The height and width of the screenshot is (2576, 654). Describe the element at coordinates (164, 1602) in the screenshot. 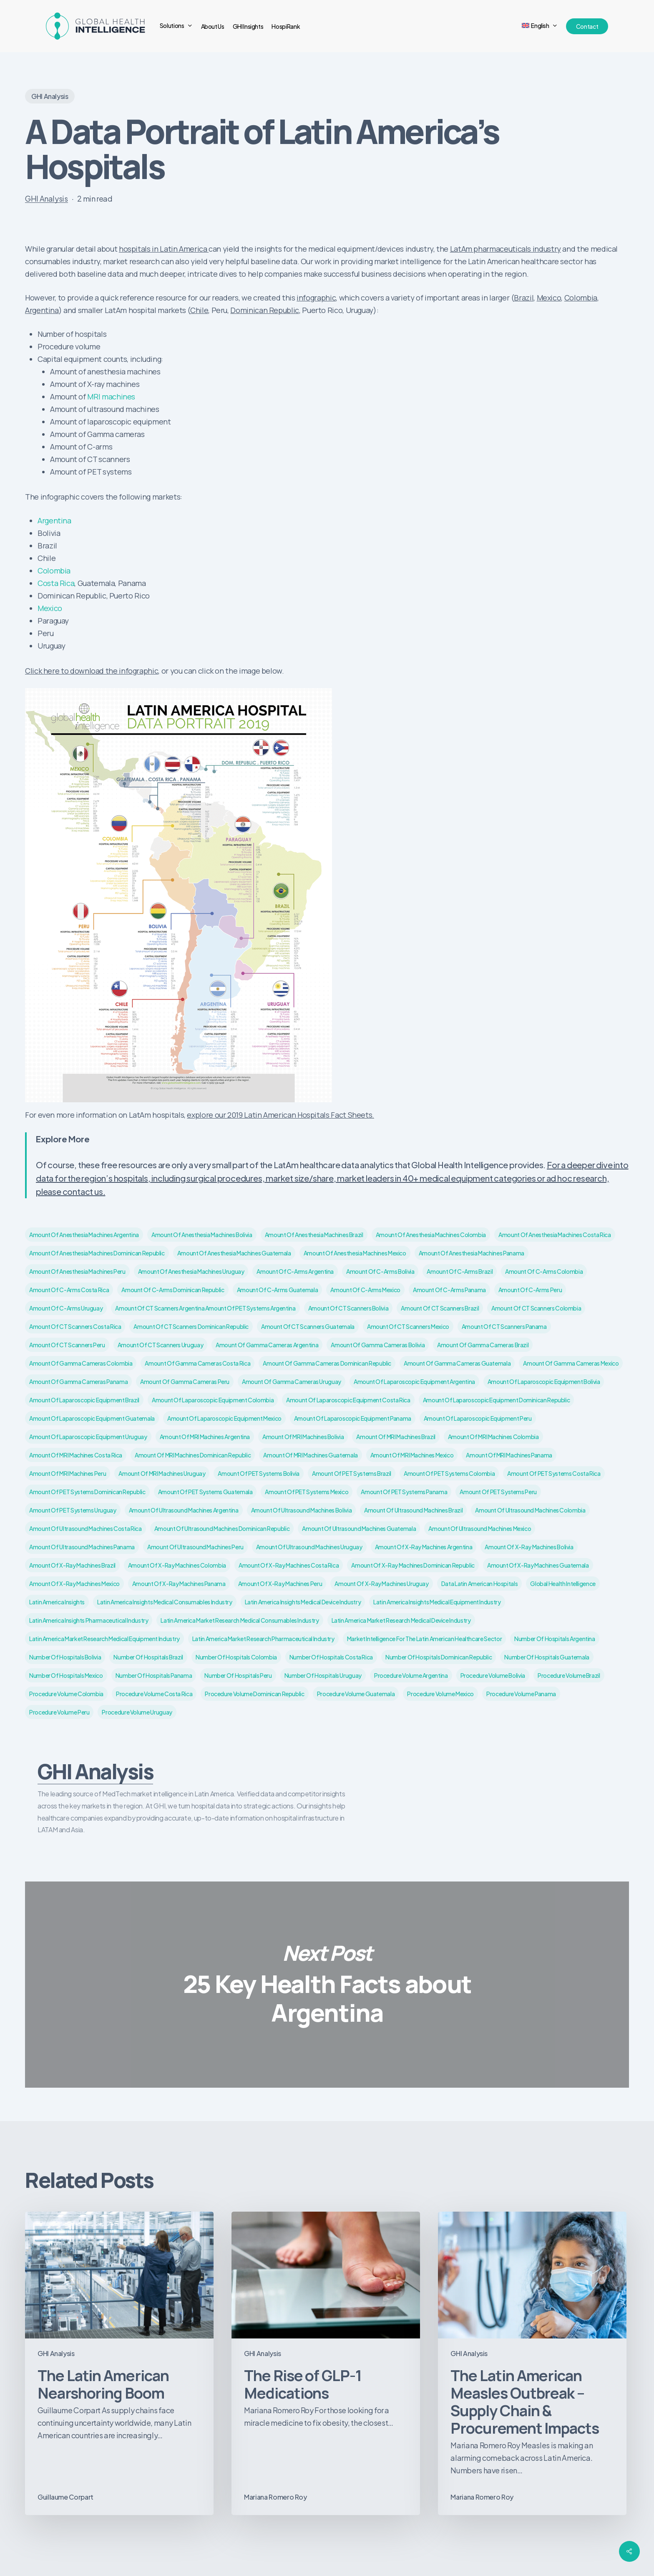

I see `Latin America insights medical consumables industry` at that location.